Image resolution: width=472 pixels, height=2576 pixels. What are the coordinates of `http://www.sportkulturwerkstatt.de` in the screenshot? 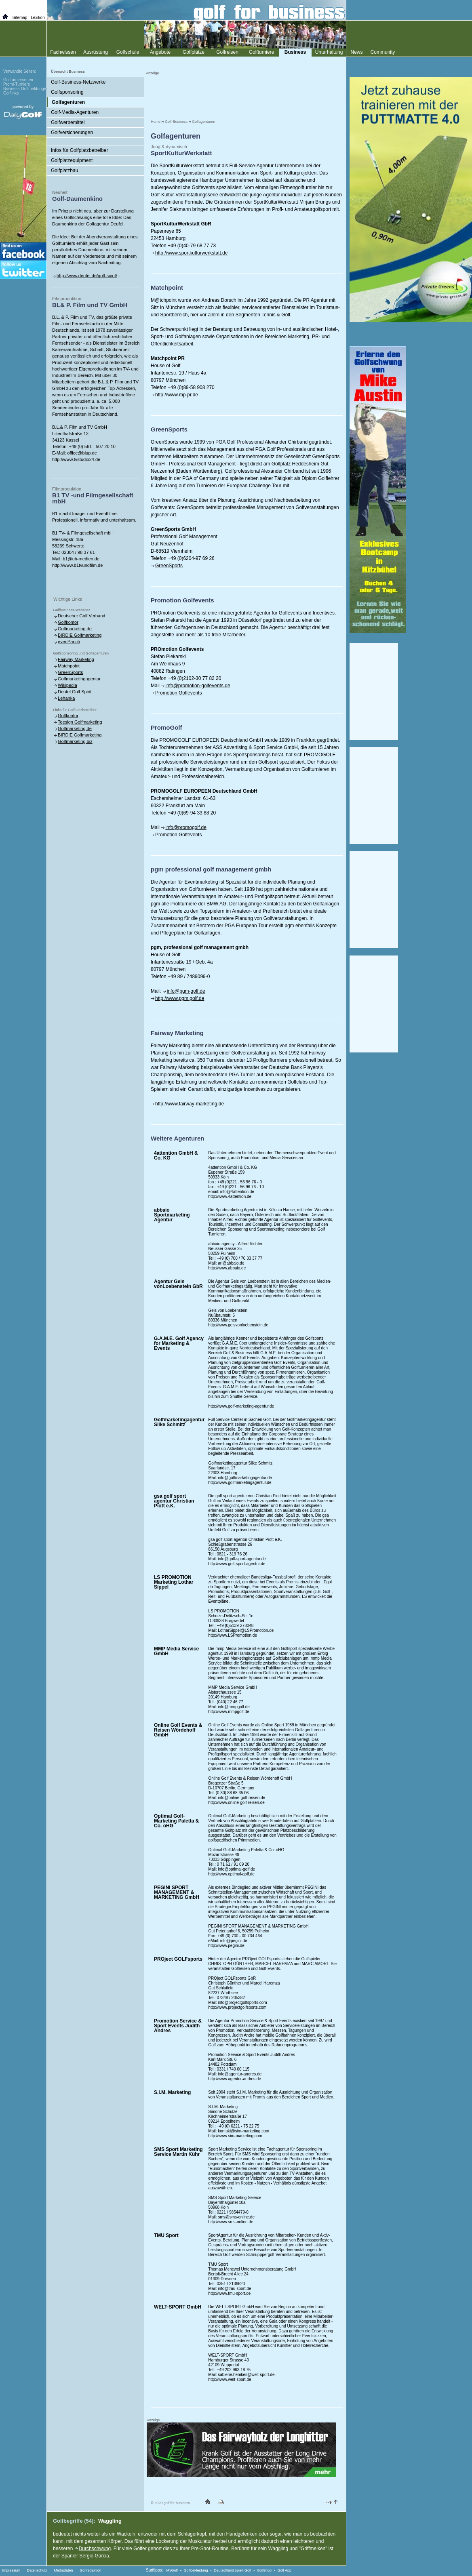 It's located at (191, 253).